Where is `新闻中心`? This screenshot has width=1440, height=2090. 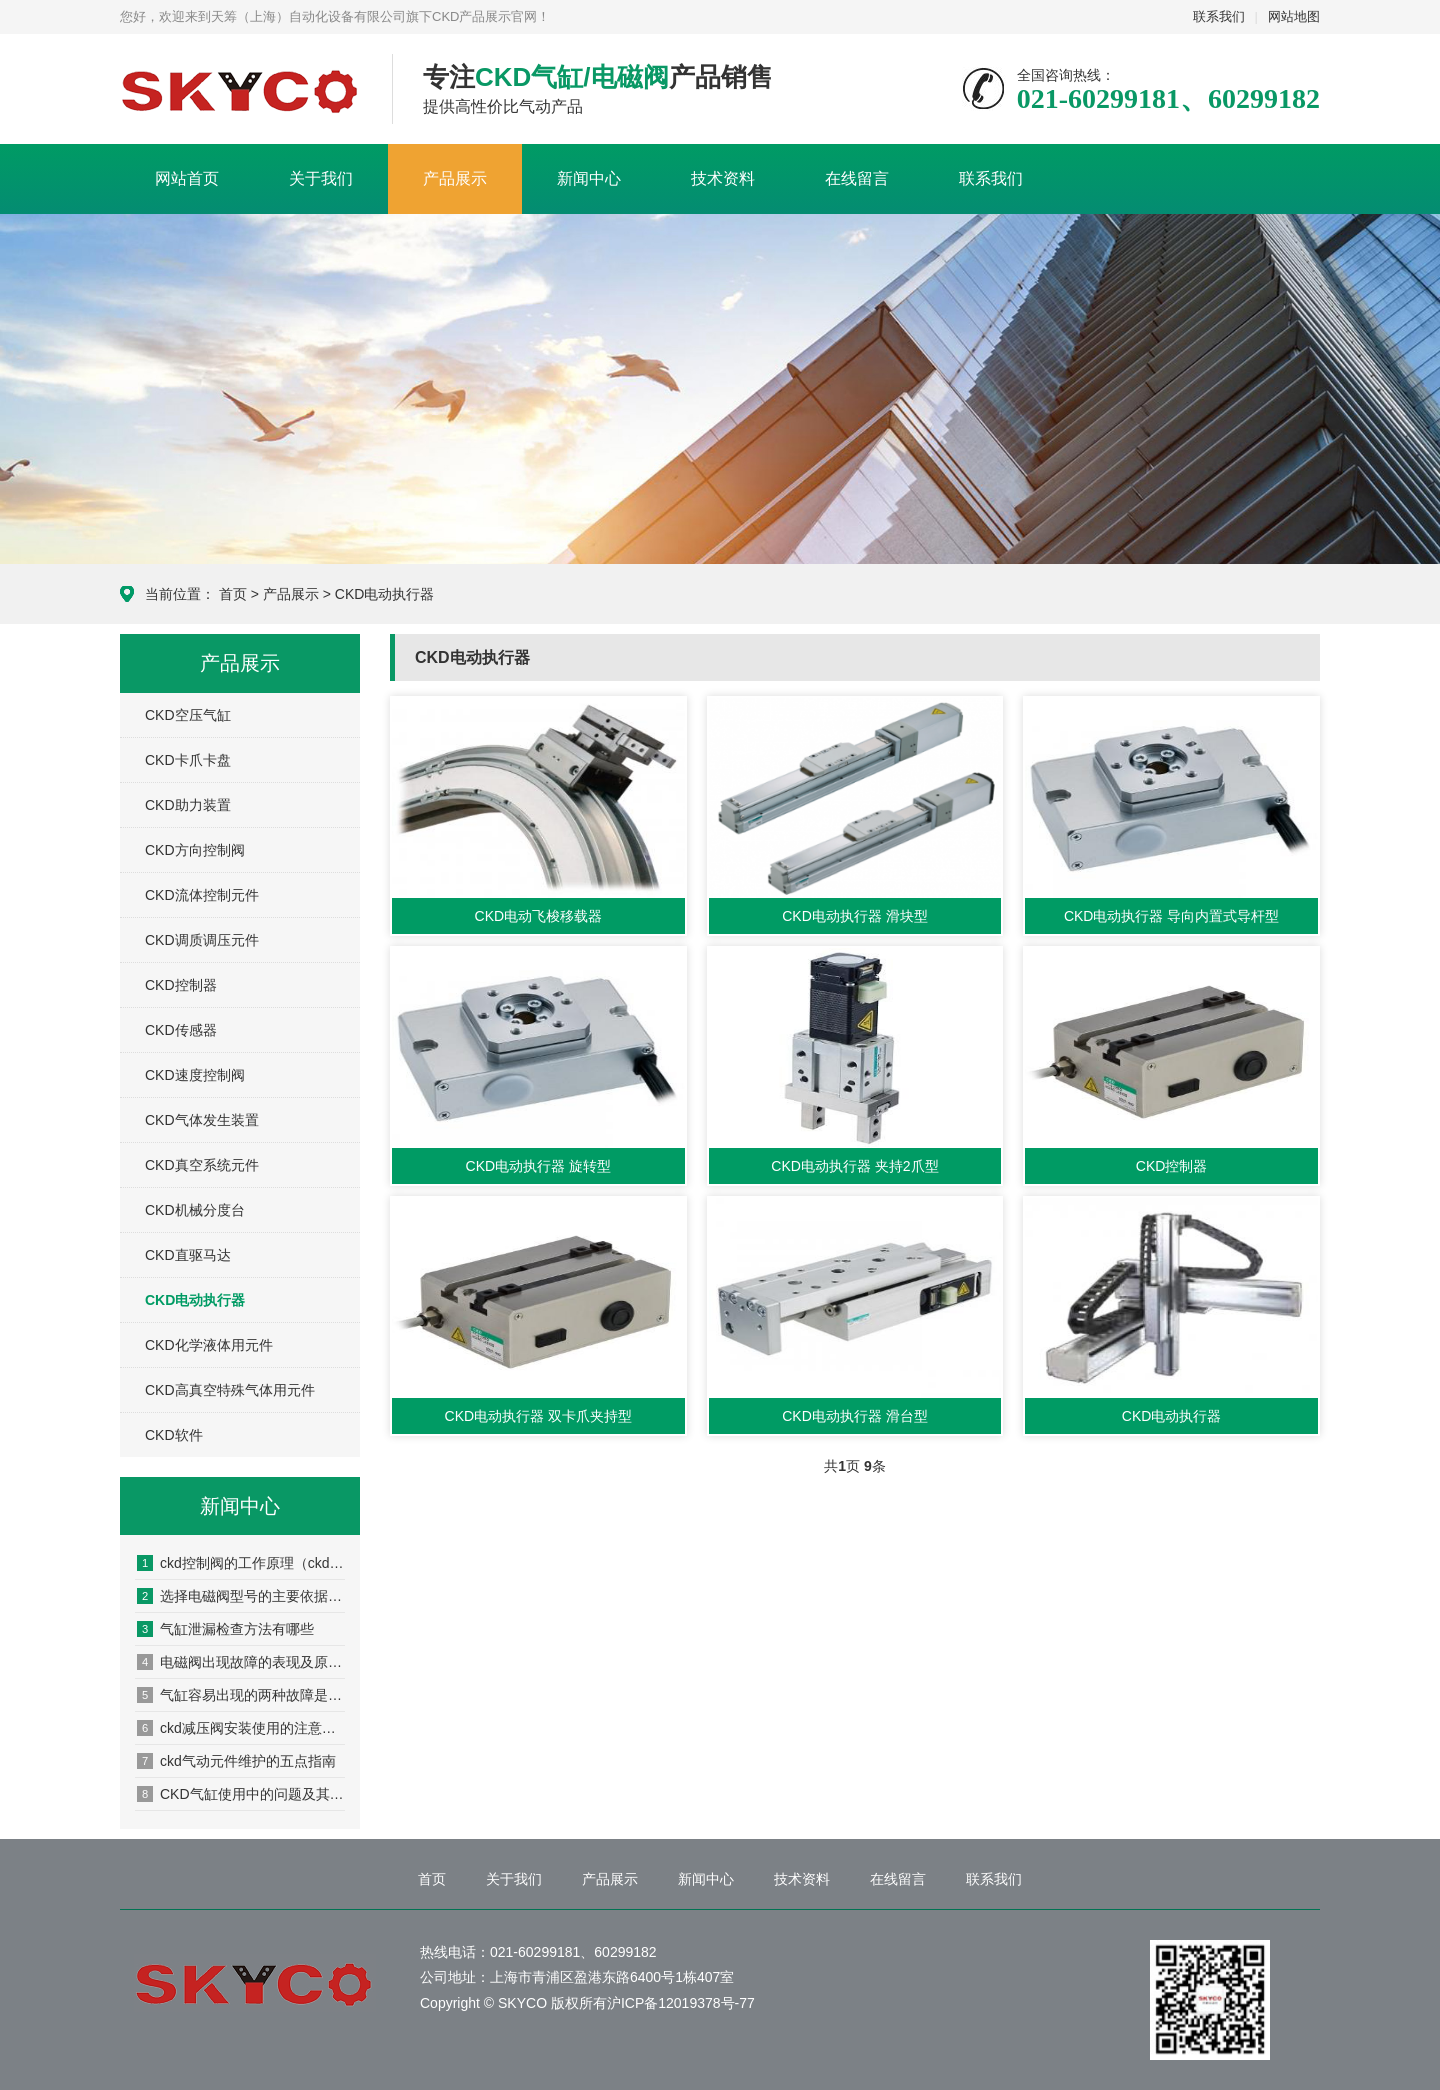 新闻中心 is located at coordinates (589, 178).